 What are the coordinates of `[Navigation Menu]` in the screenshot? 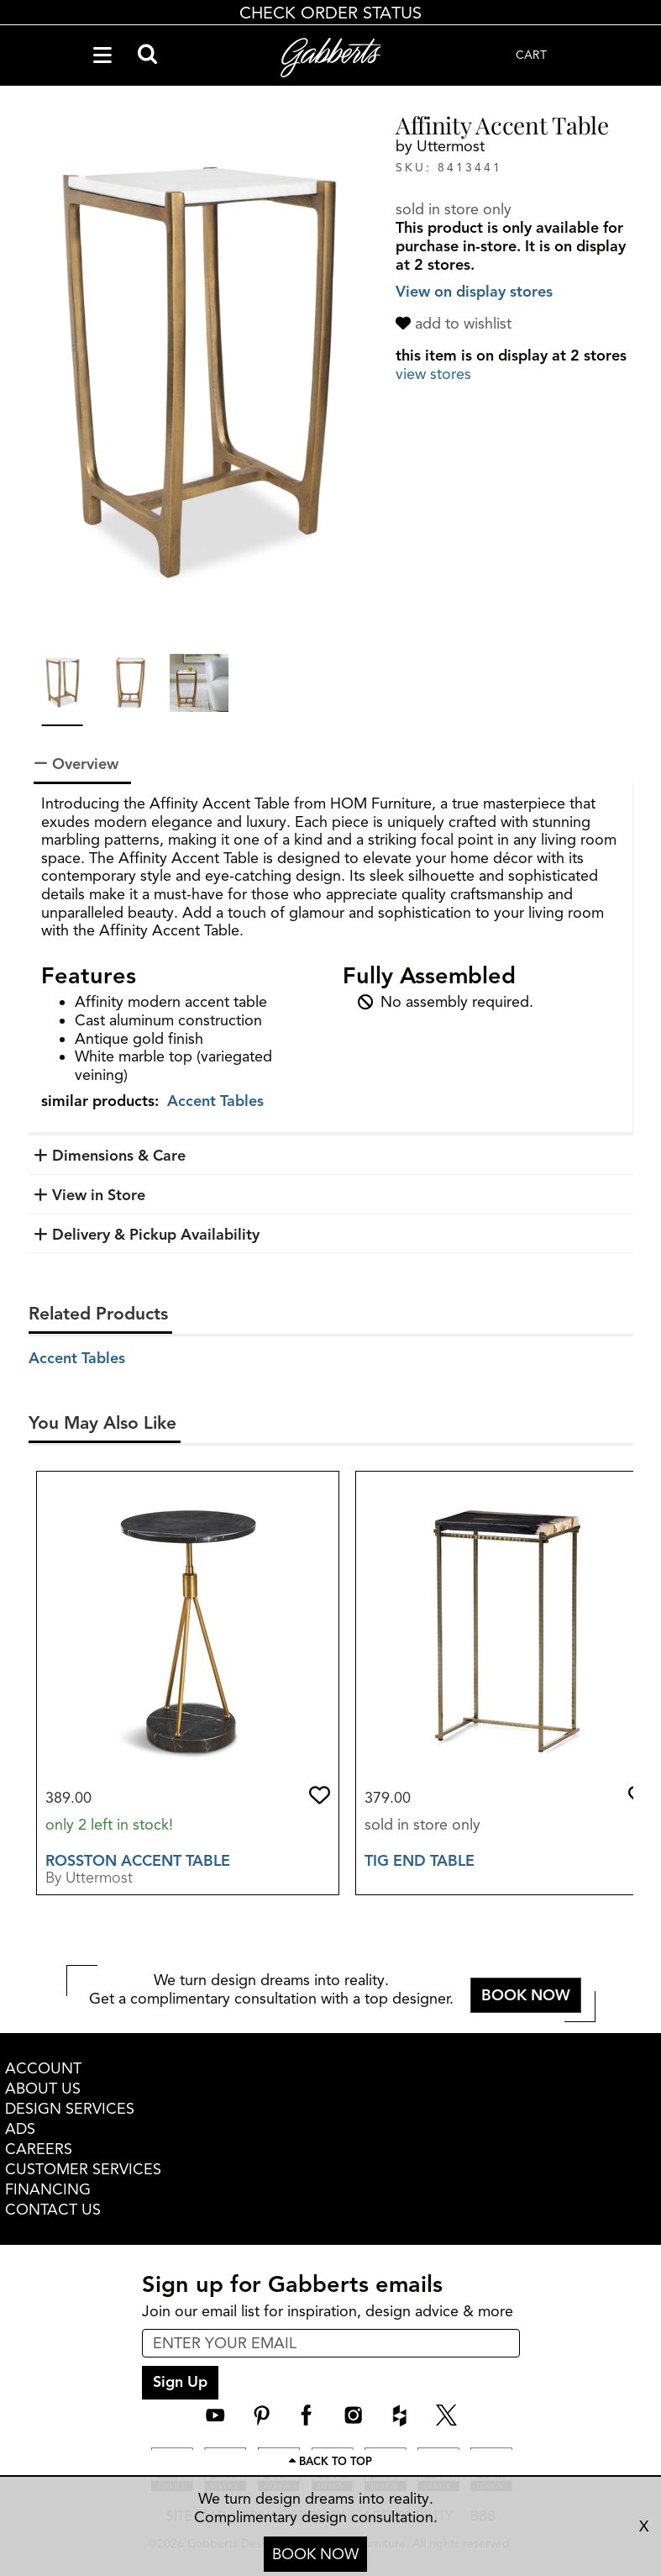 It's located at (102, 55).